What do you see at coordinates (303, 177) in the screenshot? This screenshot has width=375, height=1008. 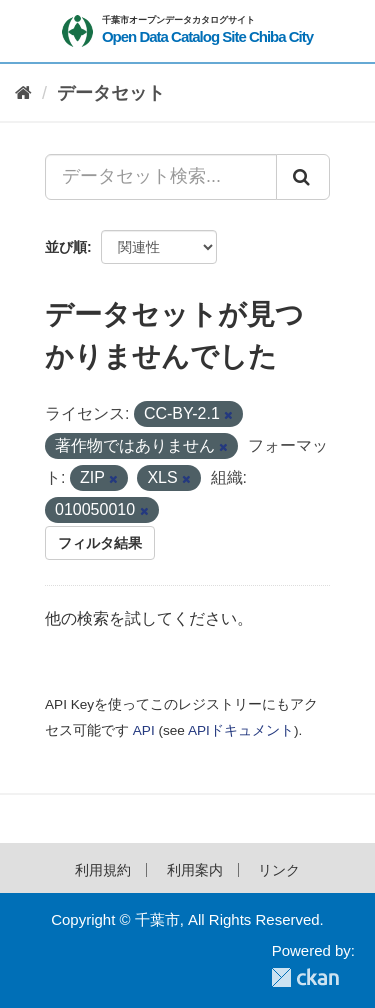 I see `[Submit]` at bounding box center [303, 177].